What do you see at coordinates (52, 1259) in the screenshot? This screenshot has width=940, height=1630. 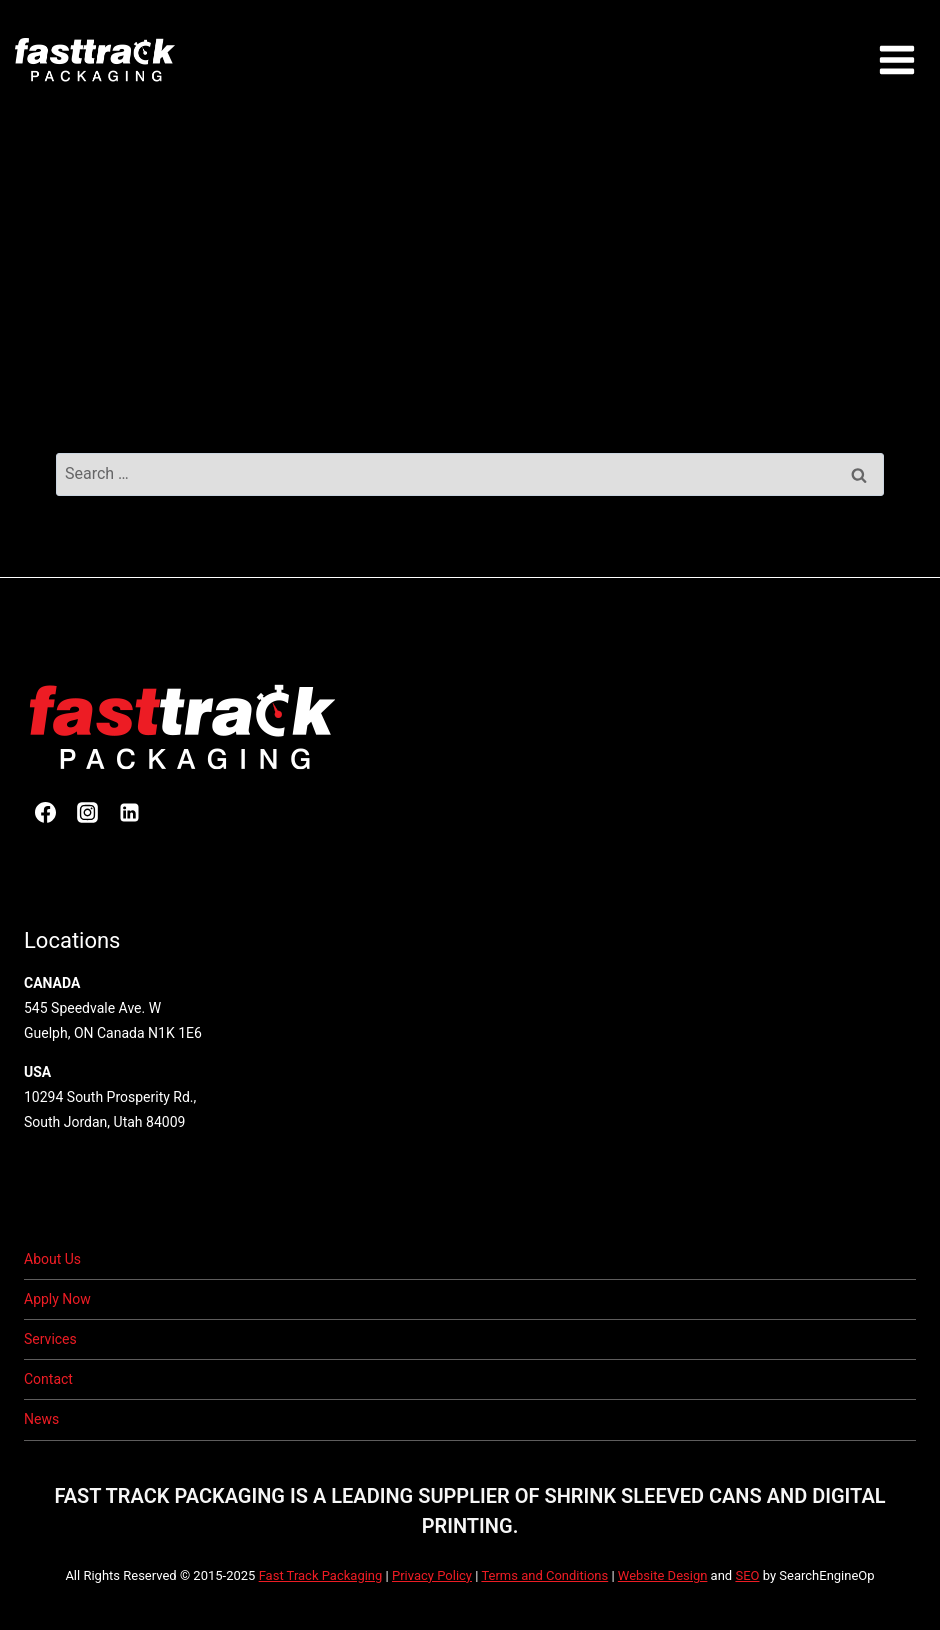 I see `About Us` at bounding box center [52, 1259].